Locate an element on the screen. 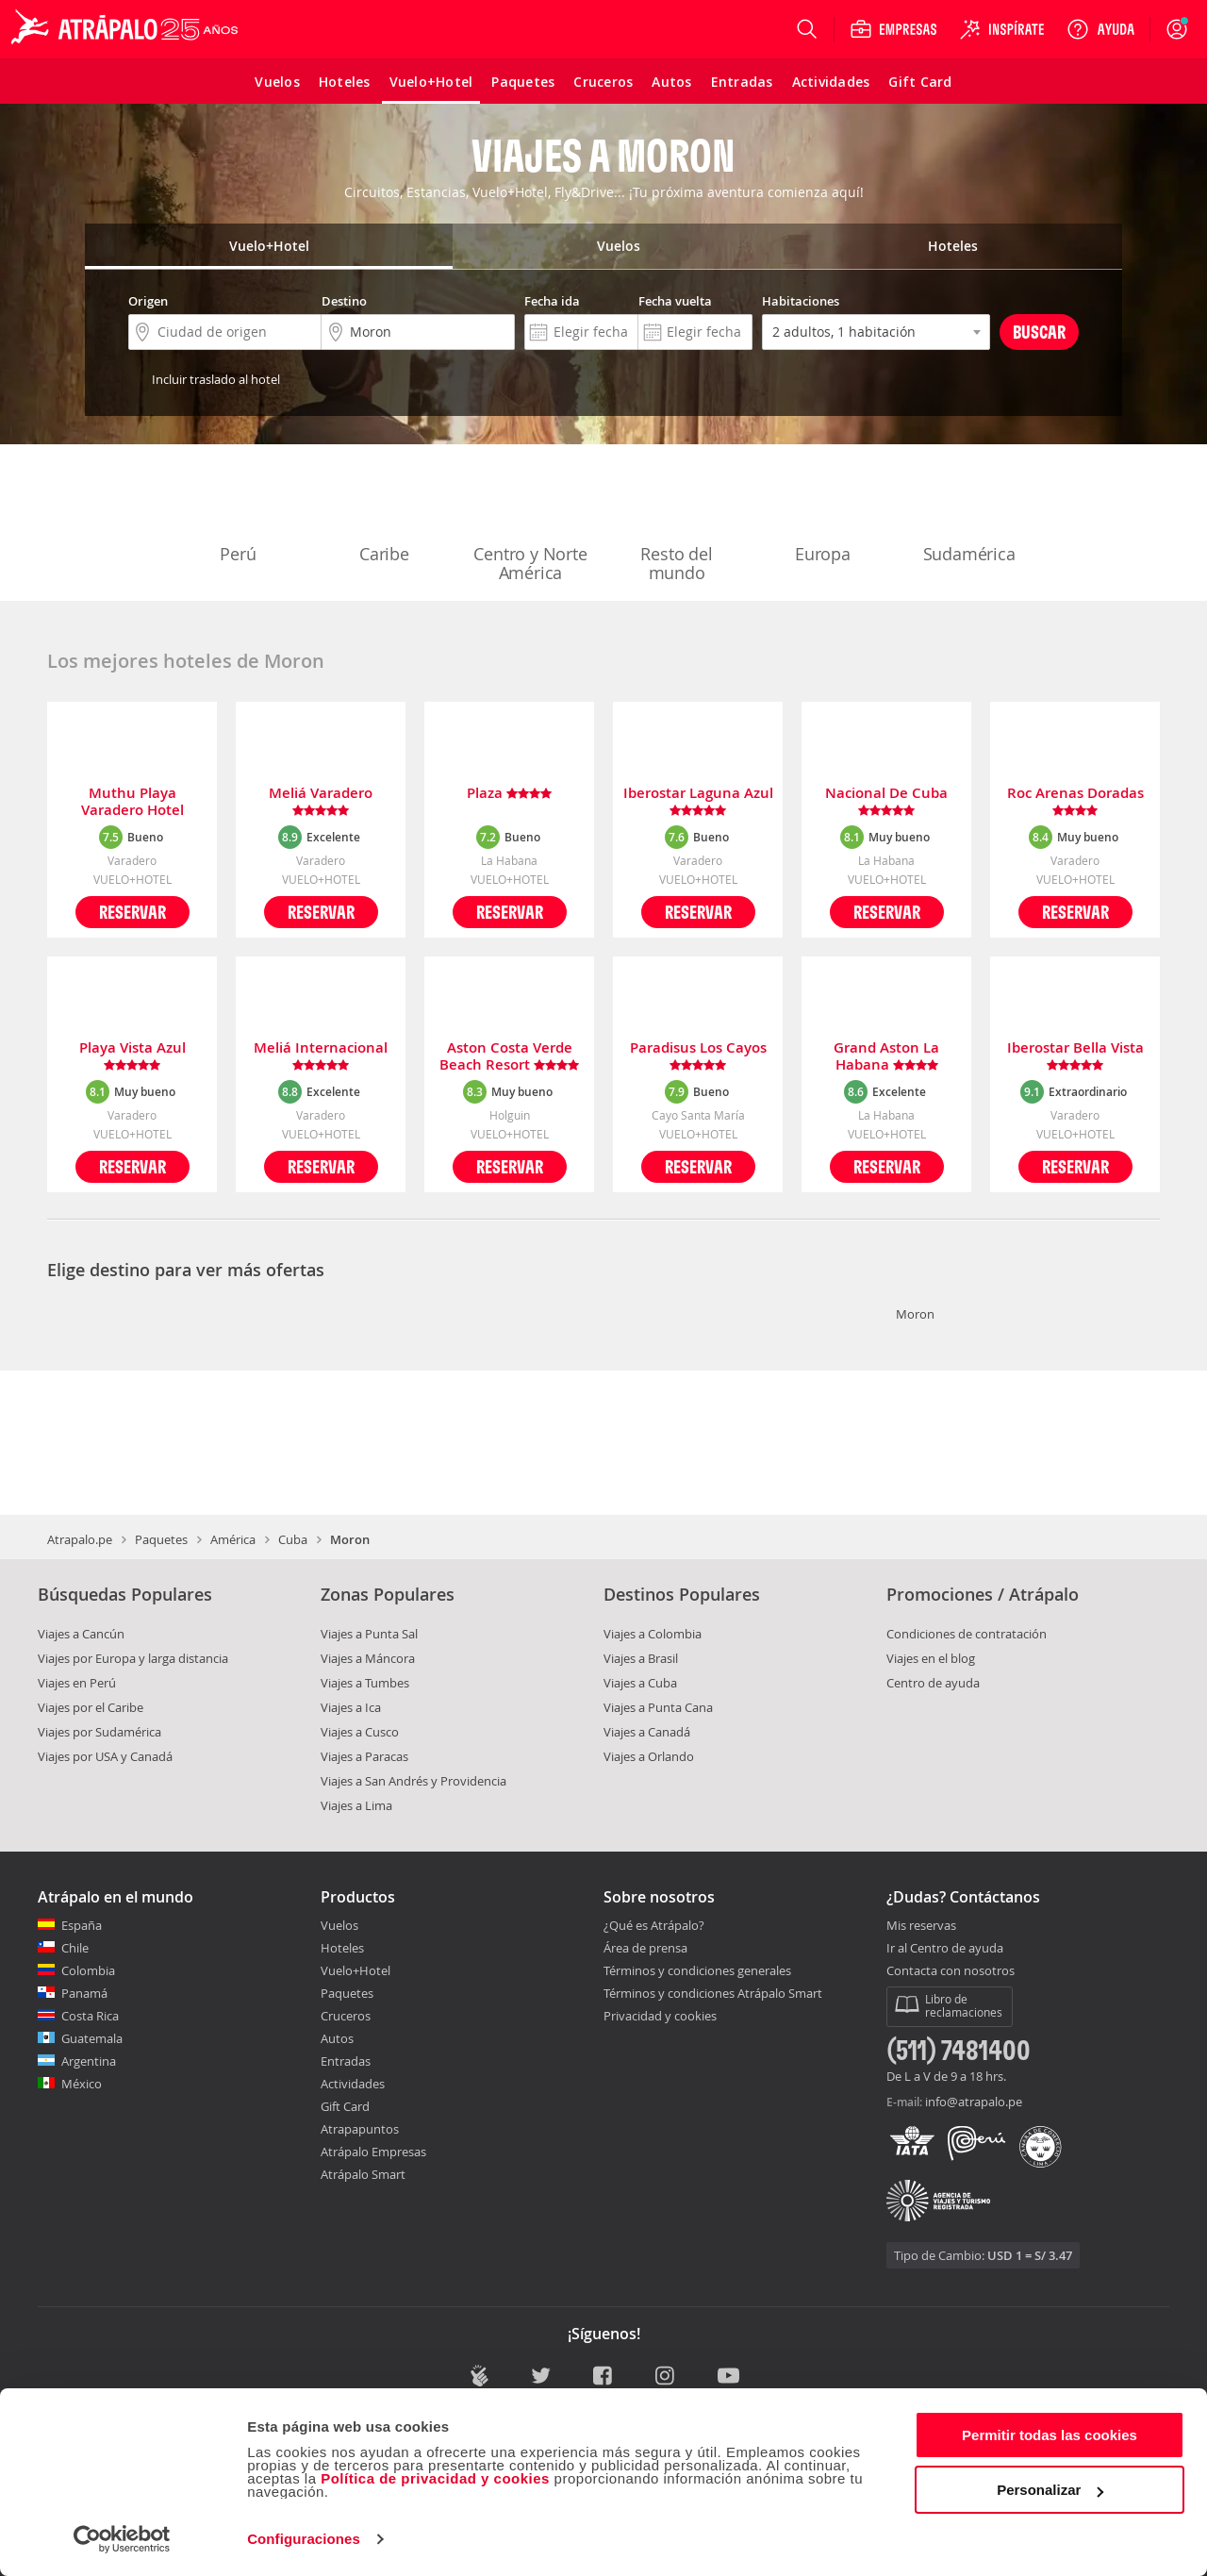 The height and width of the screenshot is (2576, 1207). Resto del mundo is located at coordinates (677, 524).